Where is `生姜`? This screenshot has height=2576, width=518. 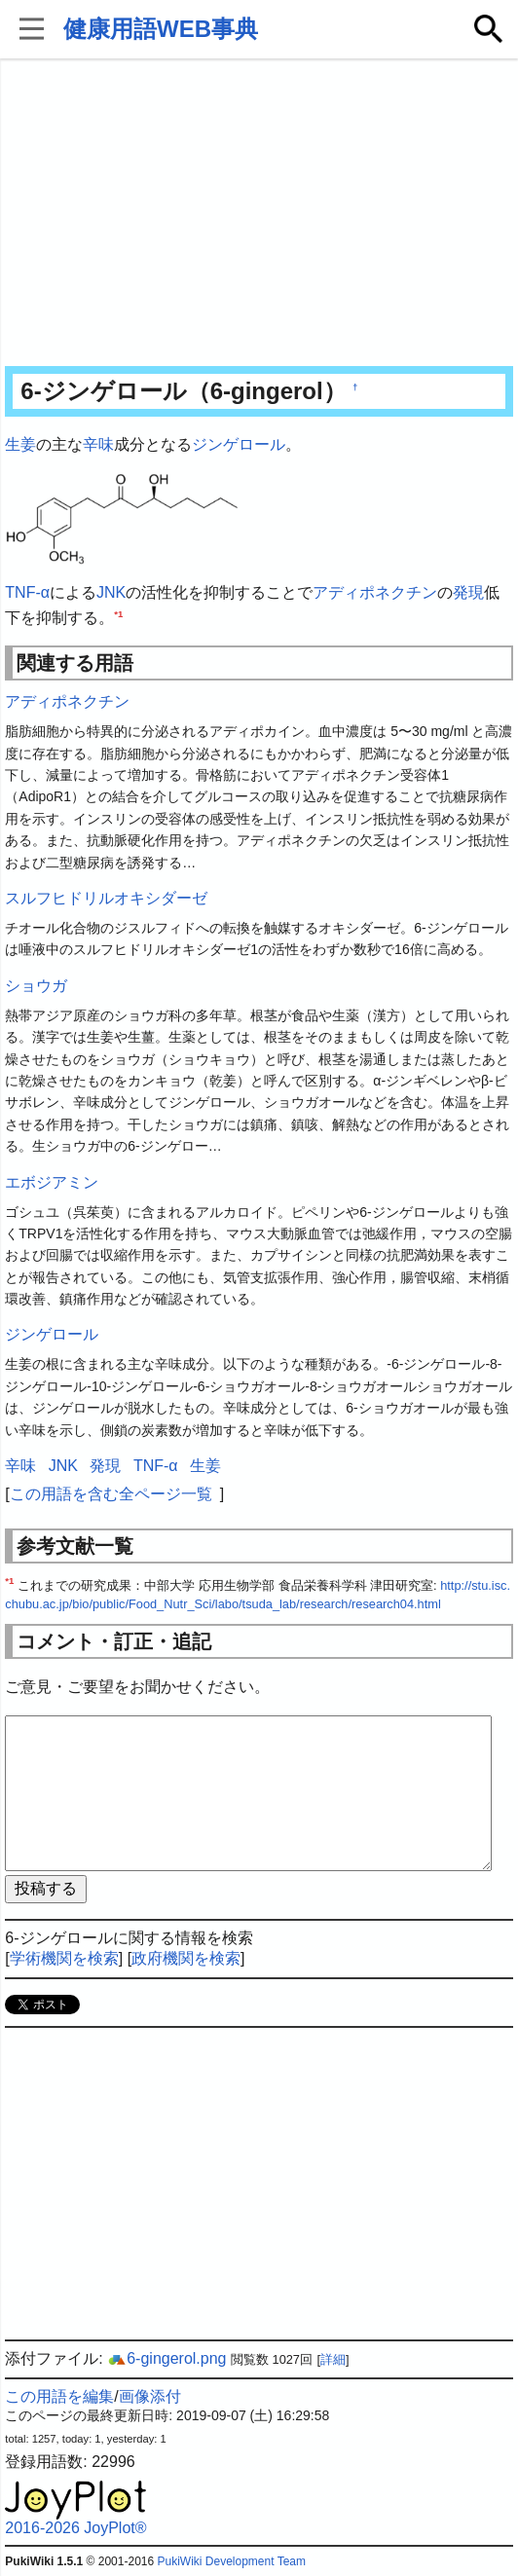
生姜 is located at coordinates (20, 444).